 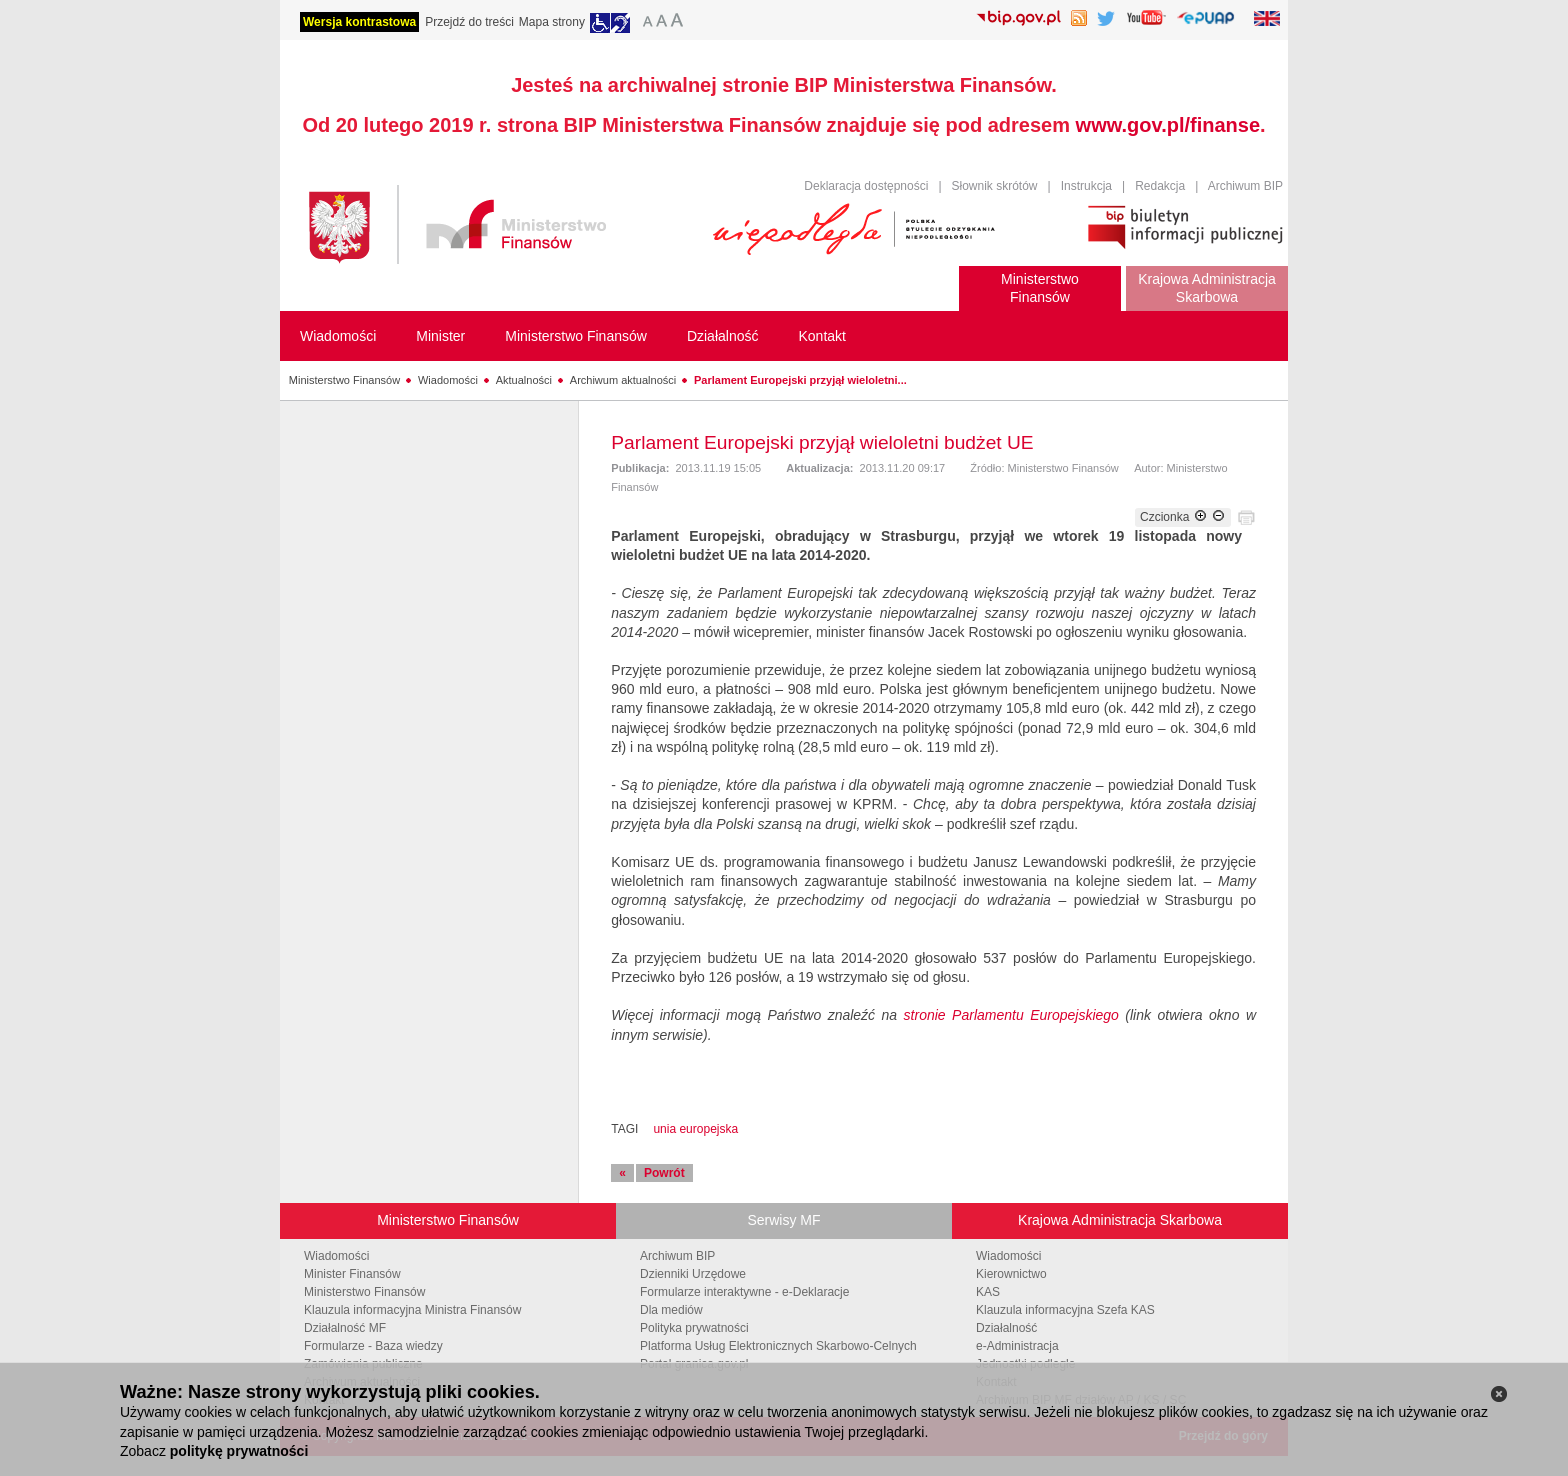 What do you see at coordinates (693, 1274) in the screenshot?
I see `Dzienniki Urzędowe` at bounding box center [693, 1274].